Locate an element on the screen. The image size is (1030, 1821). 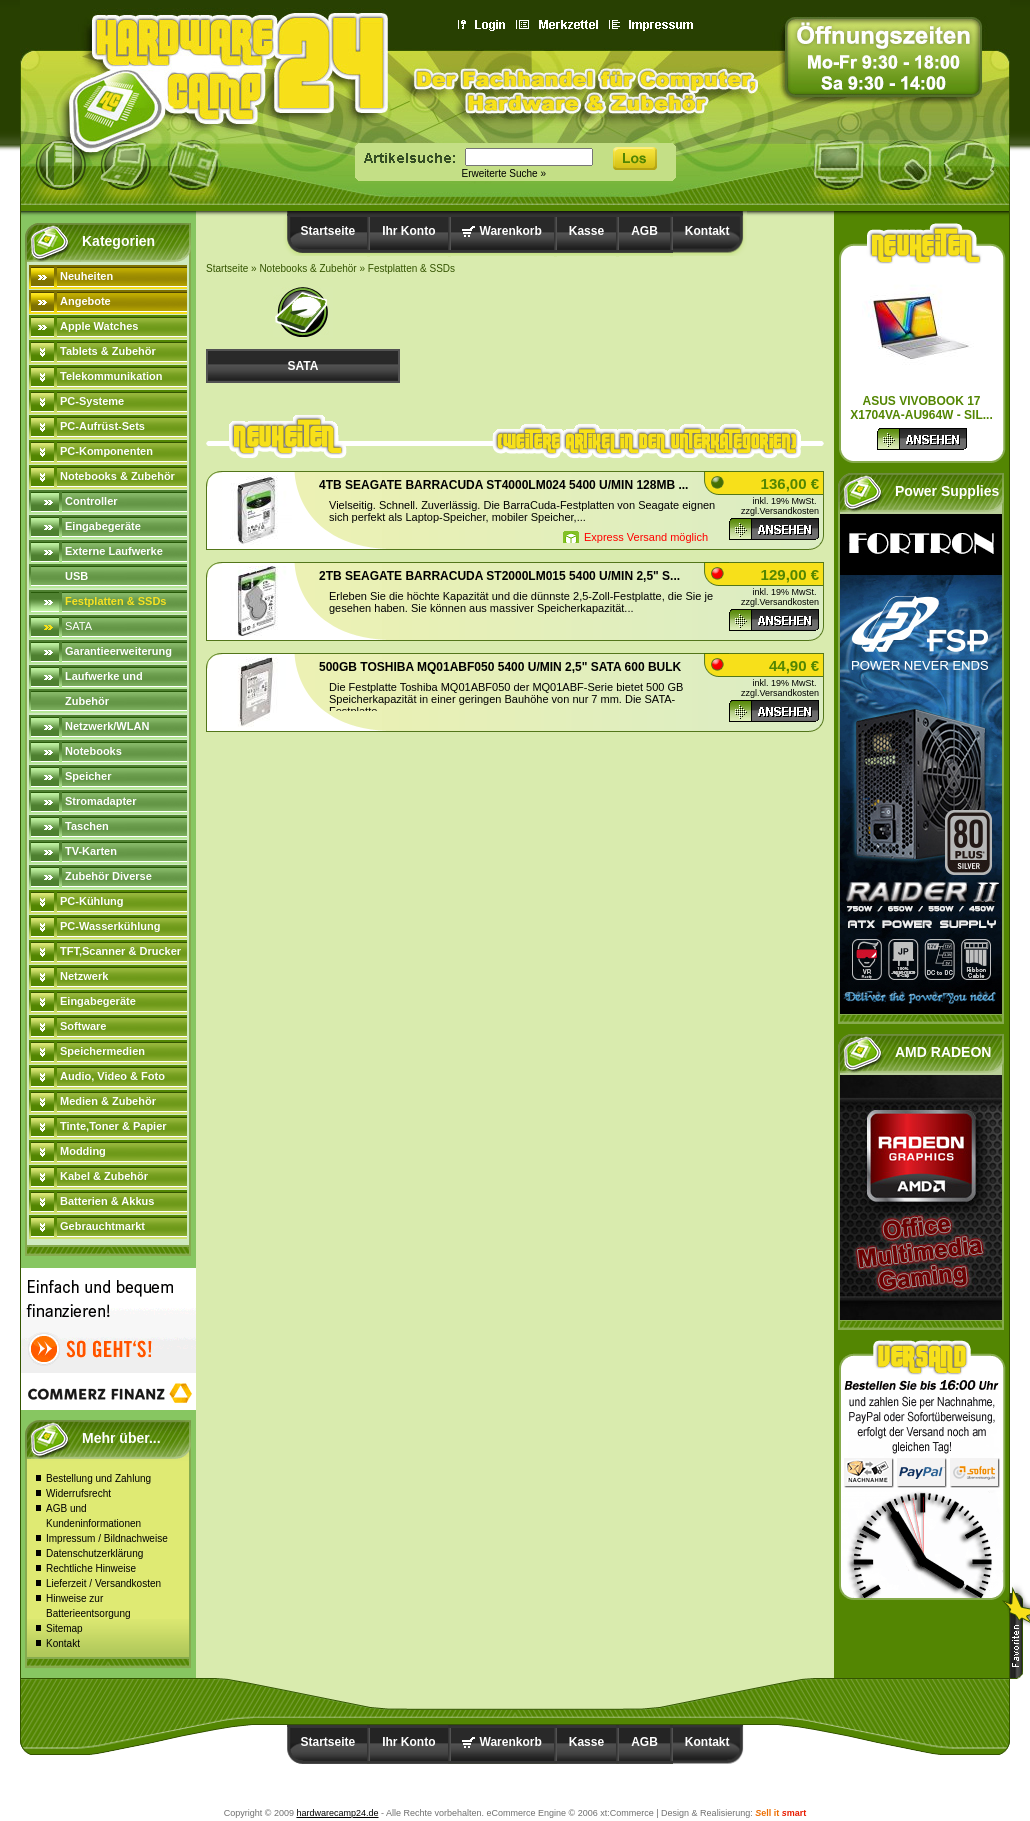
TV-Karten is located at coordinates (91, 851).